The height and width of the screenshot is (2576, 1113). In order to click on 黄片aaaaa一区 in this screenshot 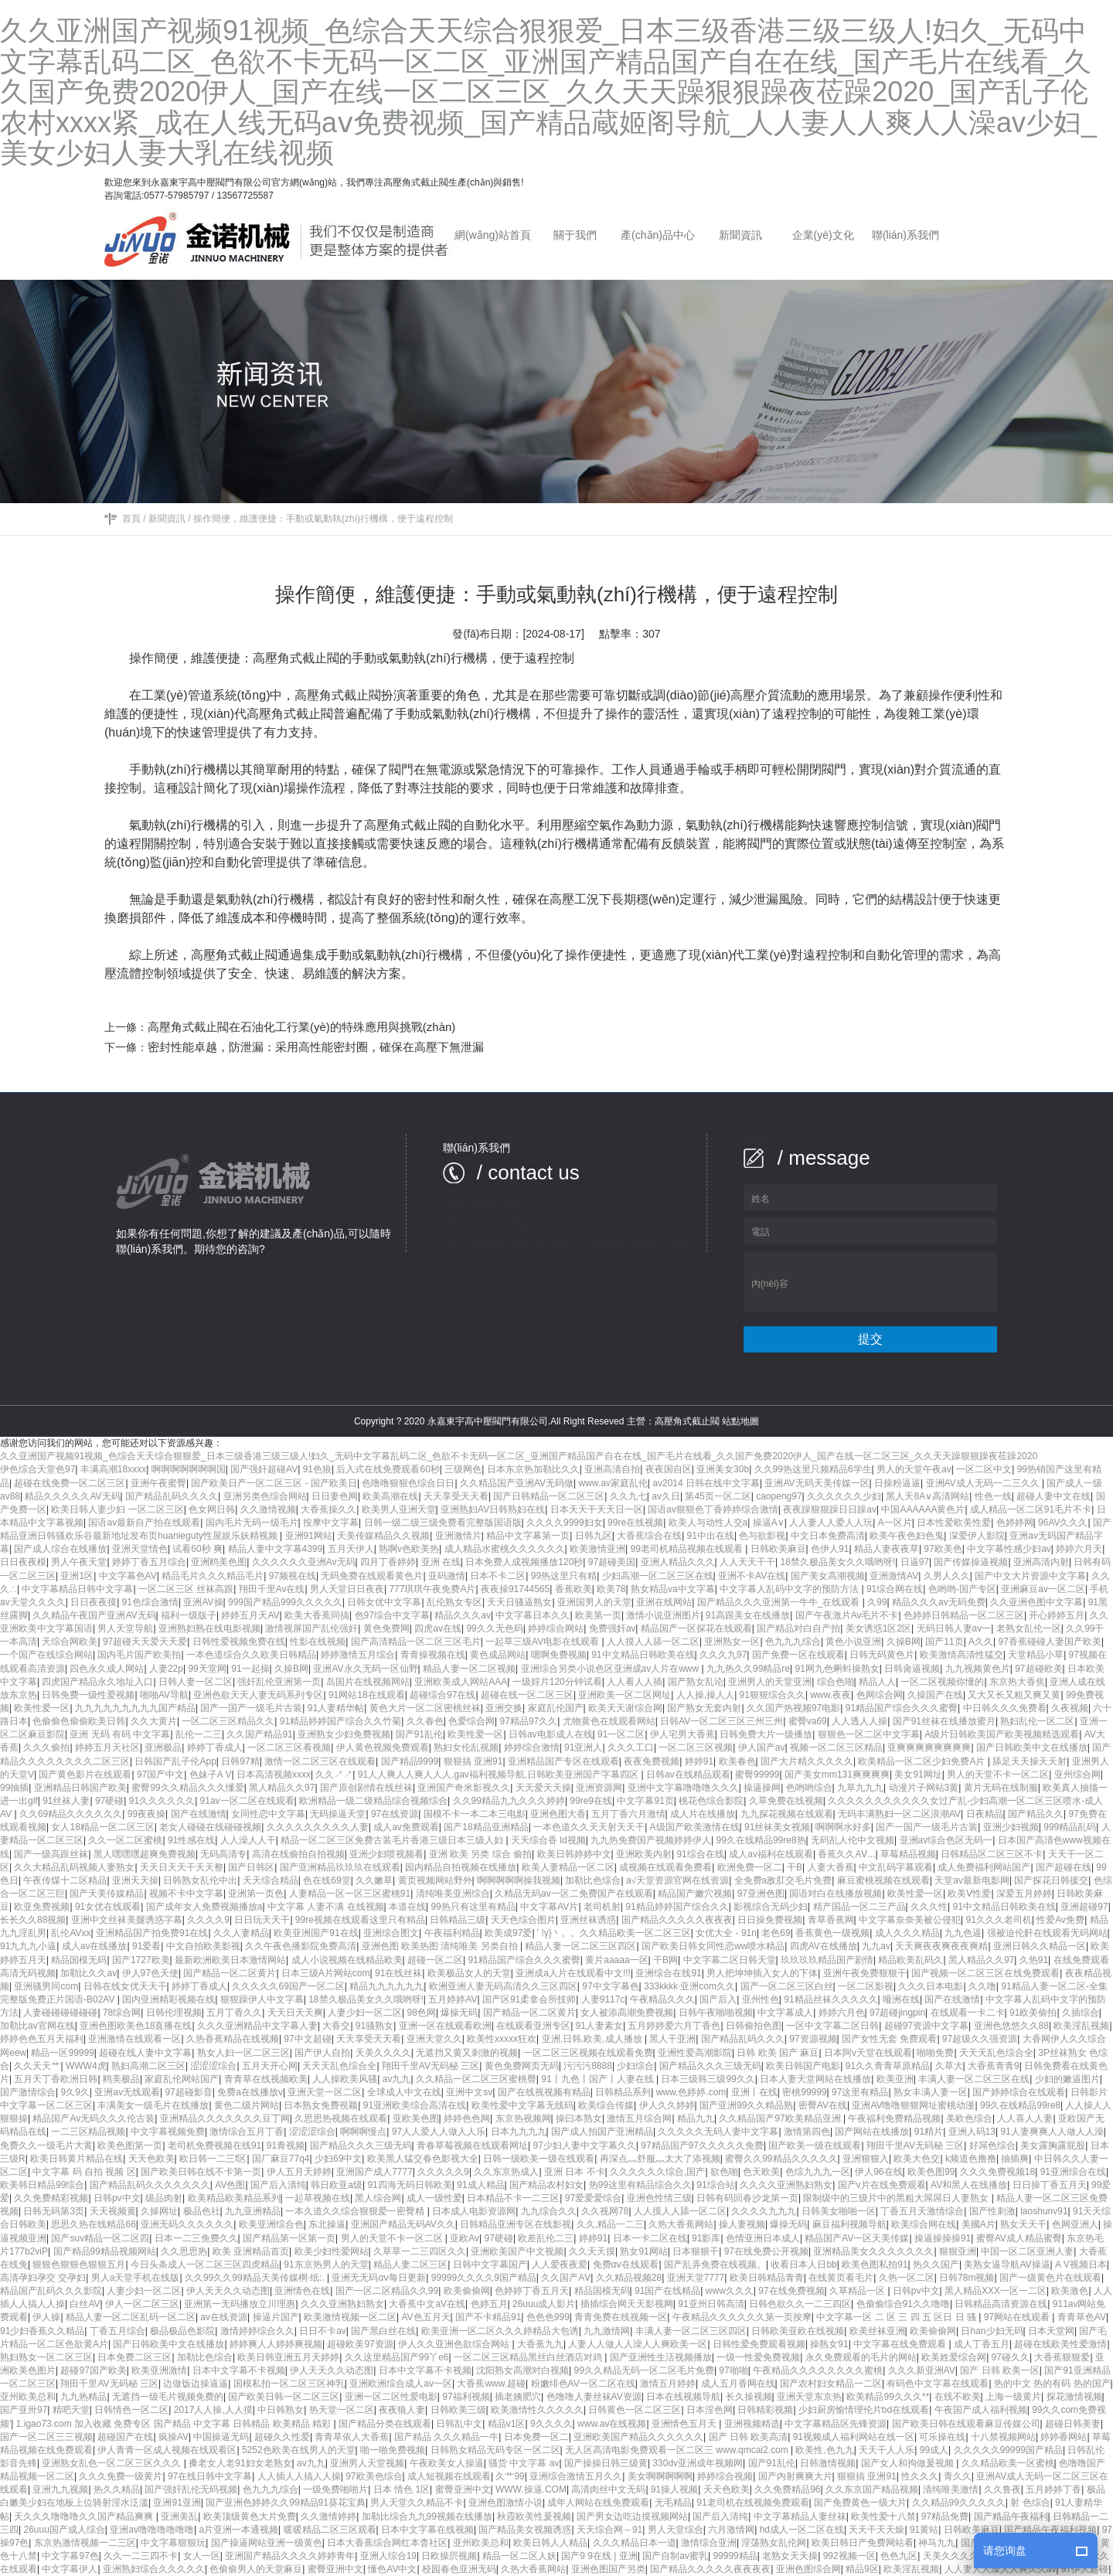, I will do `click(616, 1960)`.